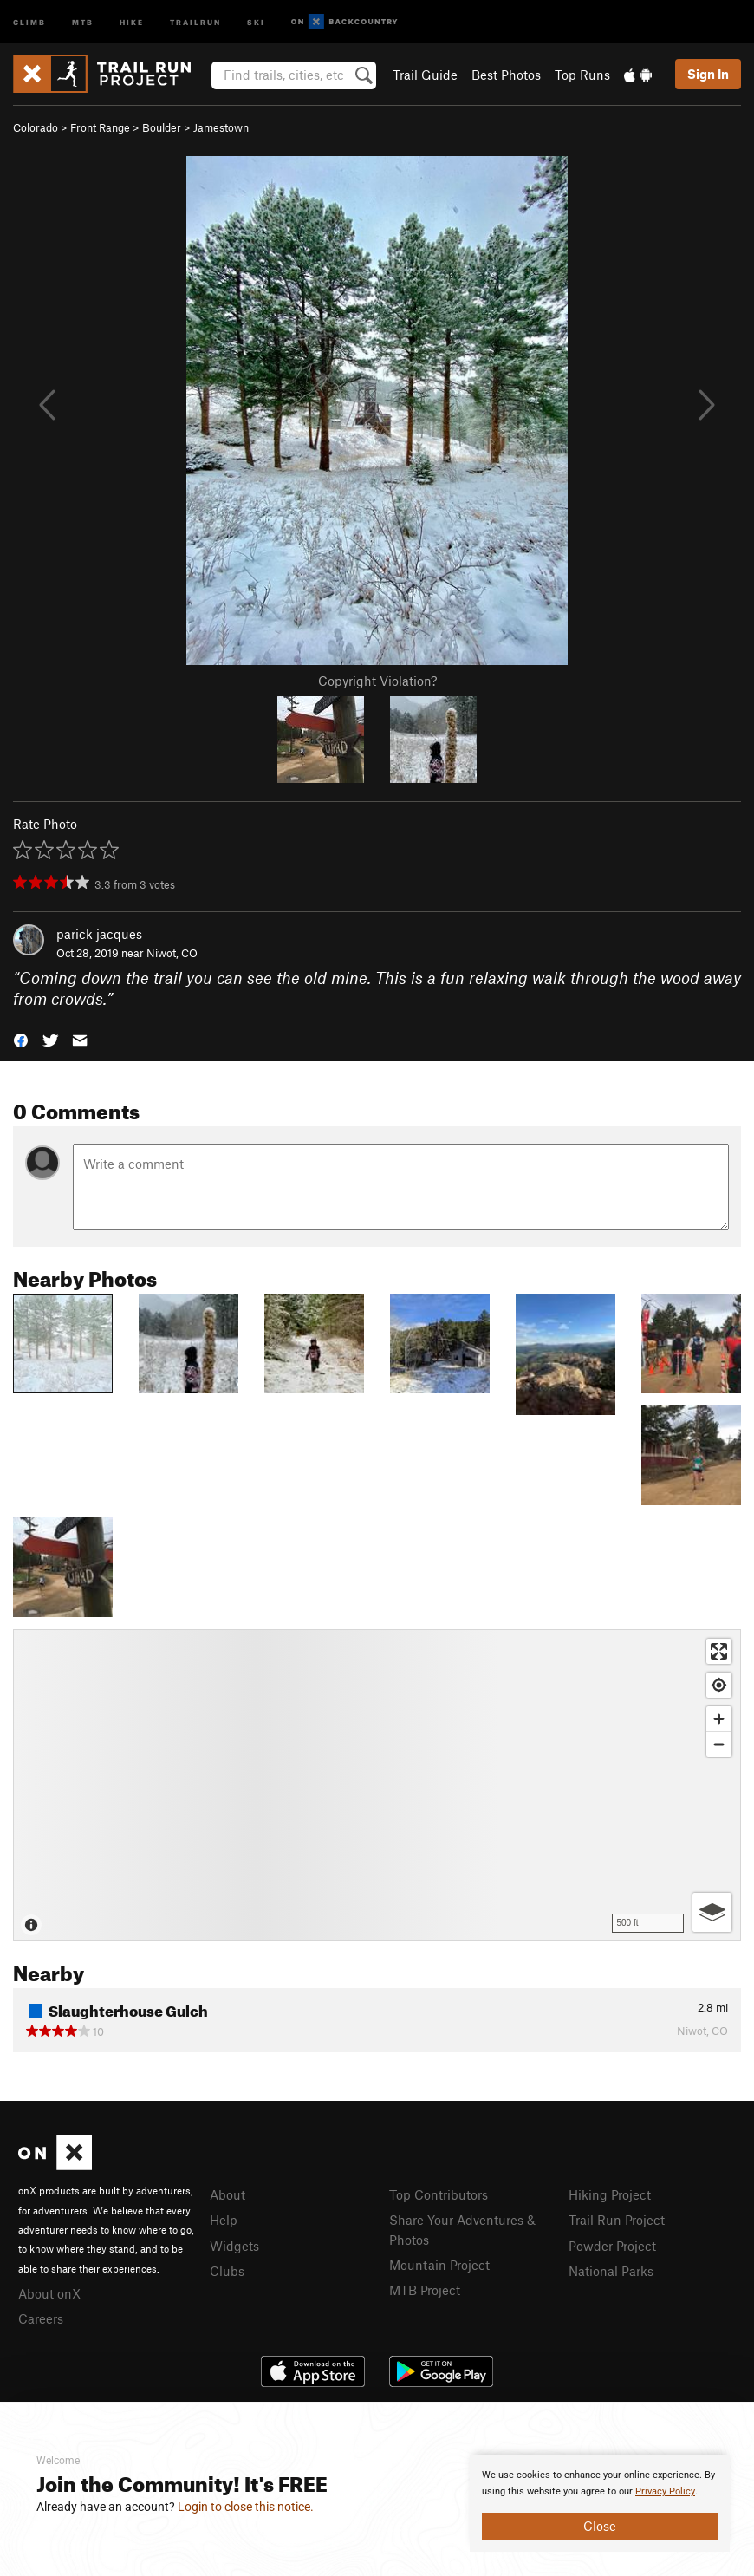  I want to click on Sign In, so click(708, 74).